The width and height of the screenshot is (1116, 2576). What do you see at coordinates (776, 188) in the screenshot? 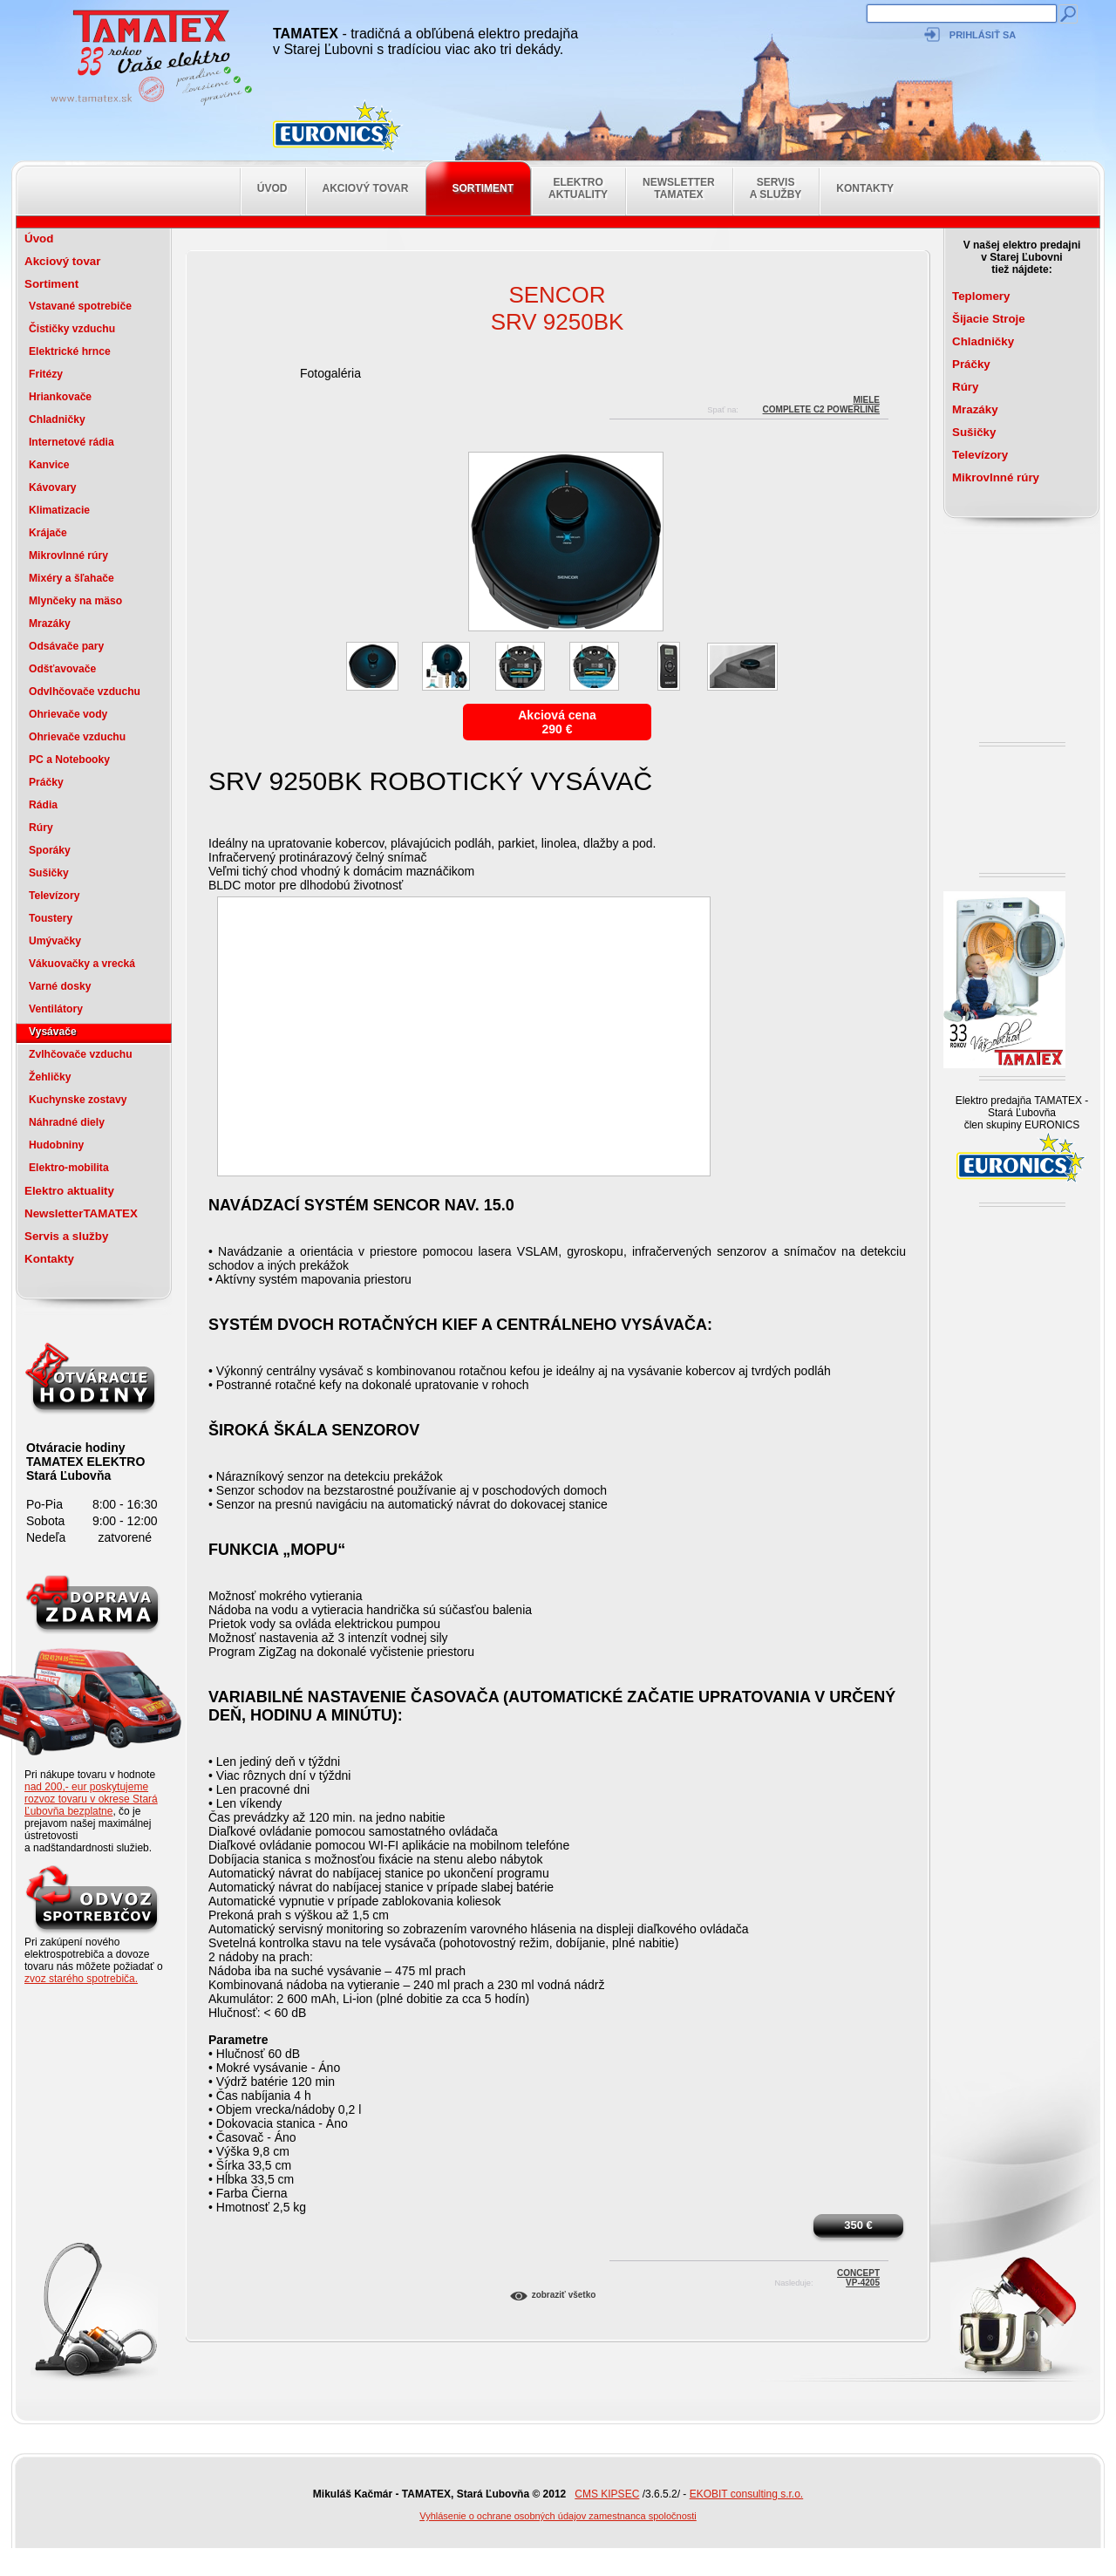
I see `Servis a služby` at bounding box center [776, 188].